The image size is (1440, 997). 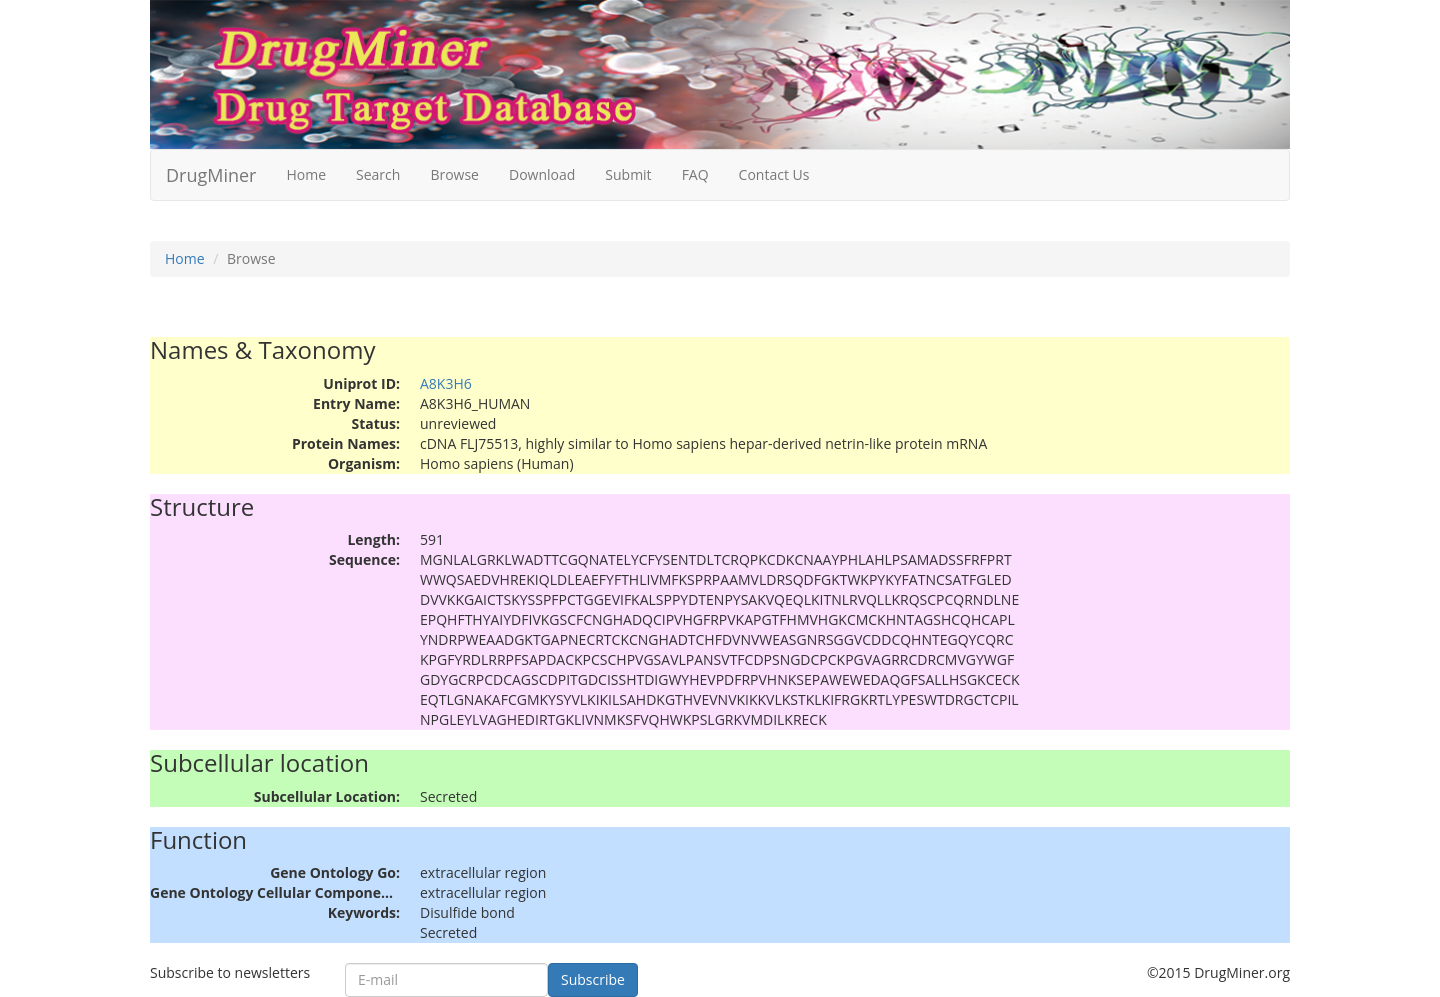 I want to click on FAQ, so click(x=695, y=174).